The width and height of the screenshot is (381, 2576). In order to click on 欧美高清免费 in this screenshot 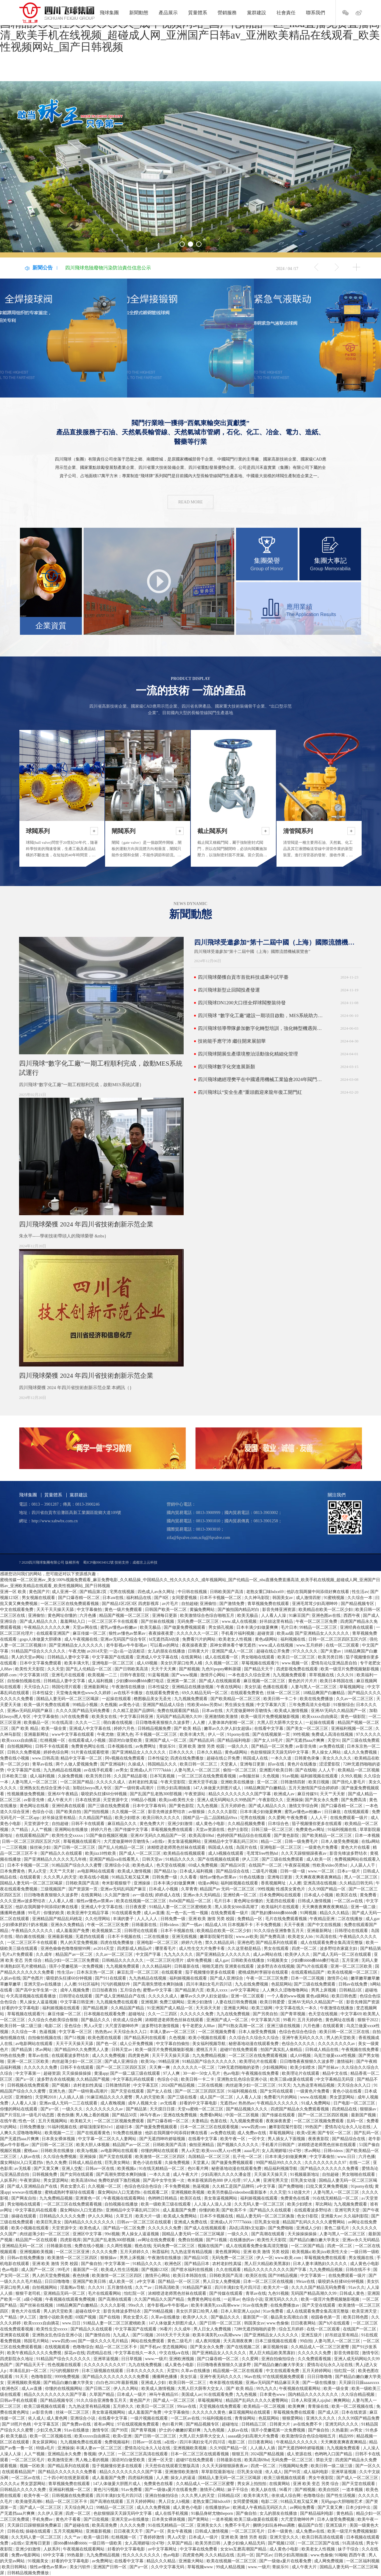, I will do `click(105, 2525)`.